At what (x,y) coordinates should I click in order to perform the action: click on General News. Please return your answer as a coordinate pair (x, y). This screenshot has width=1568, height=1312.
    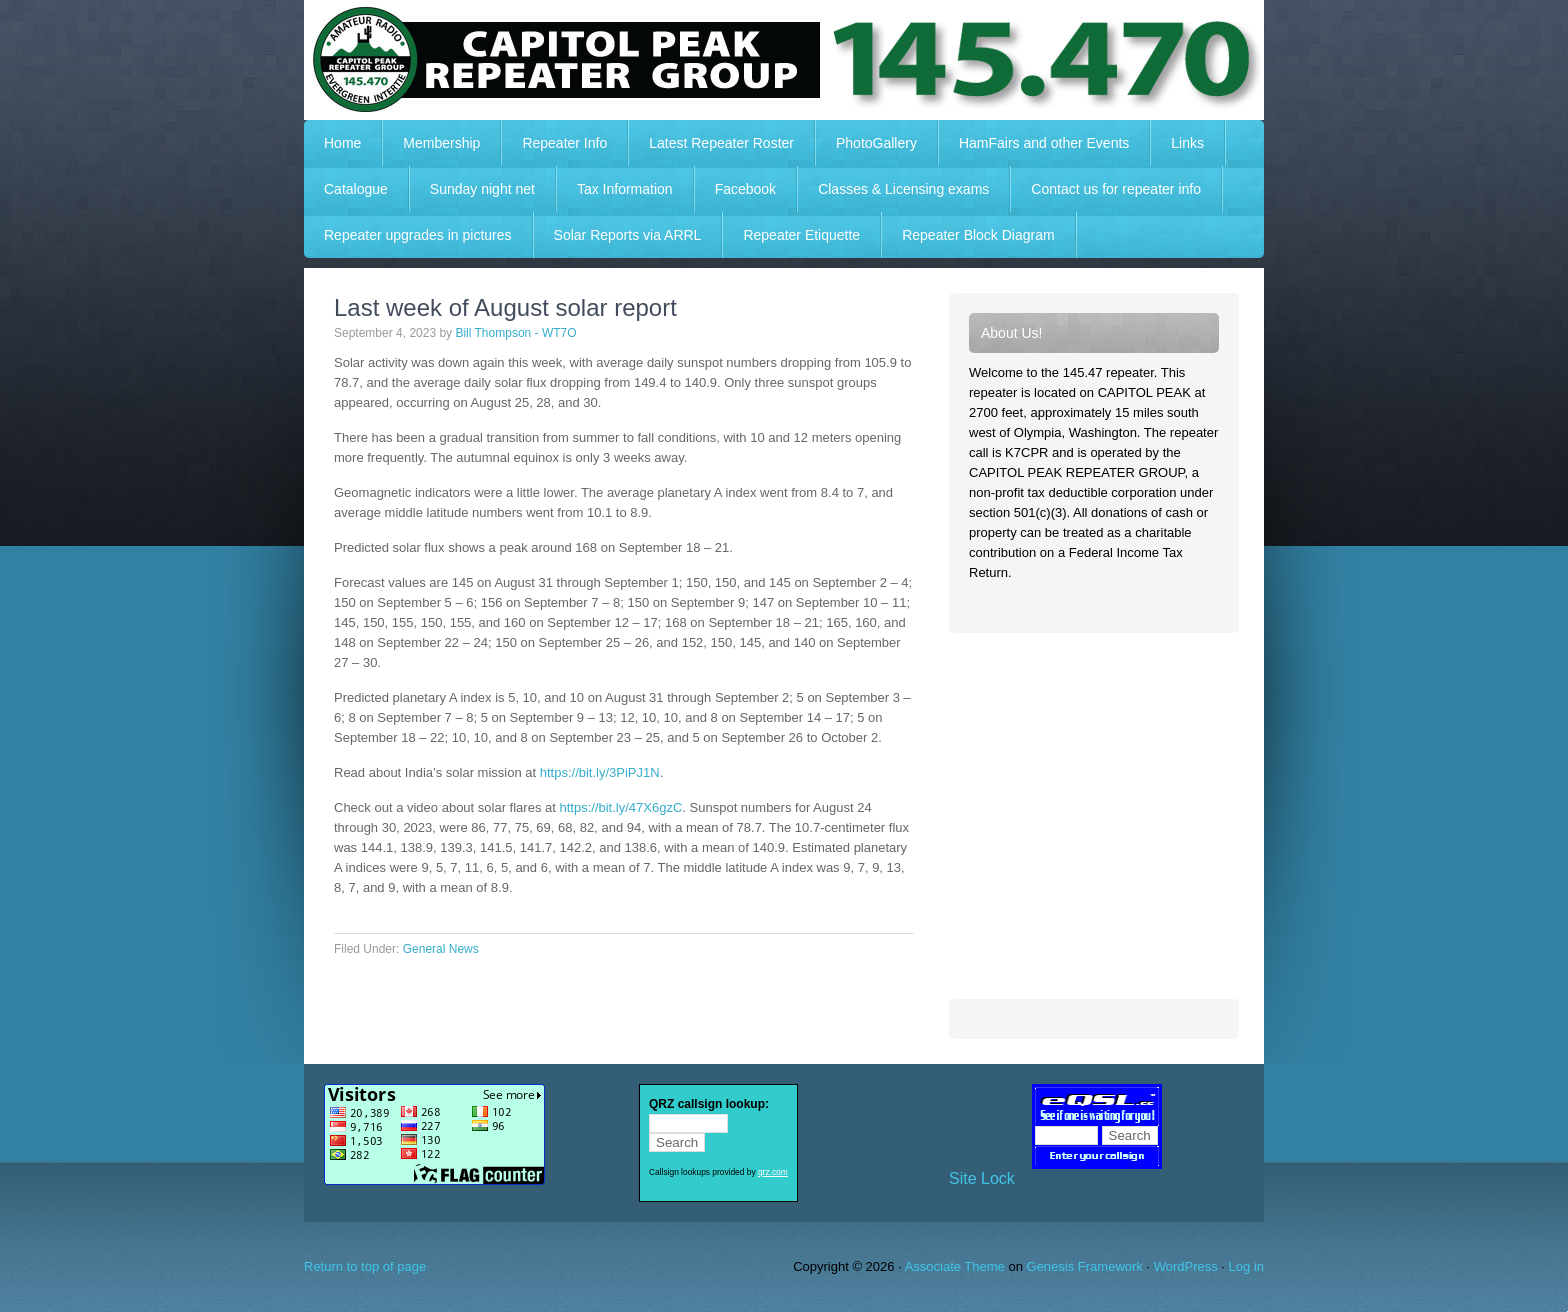
    Looking at the image, I should click on (441, 949).